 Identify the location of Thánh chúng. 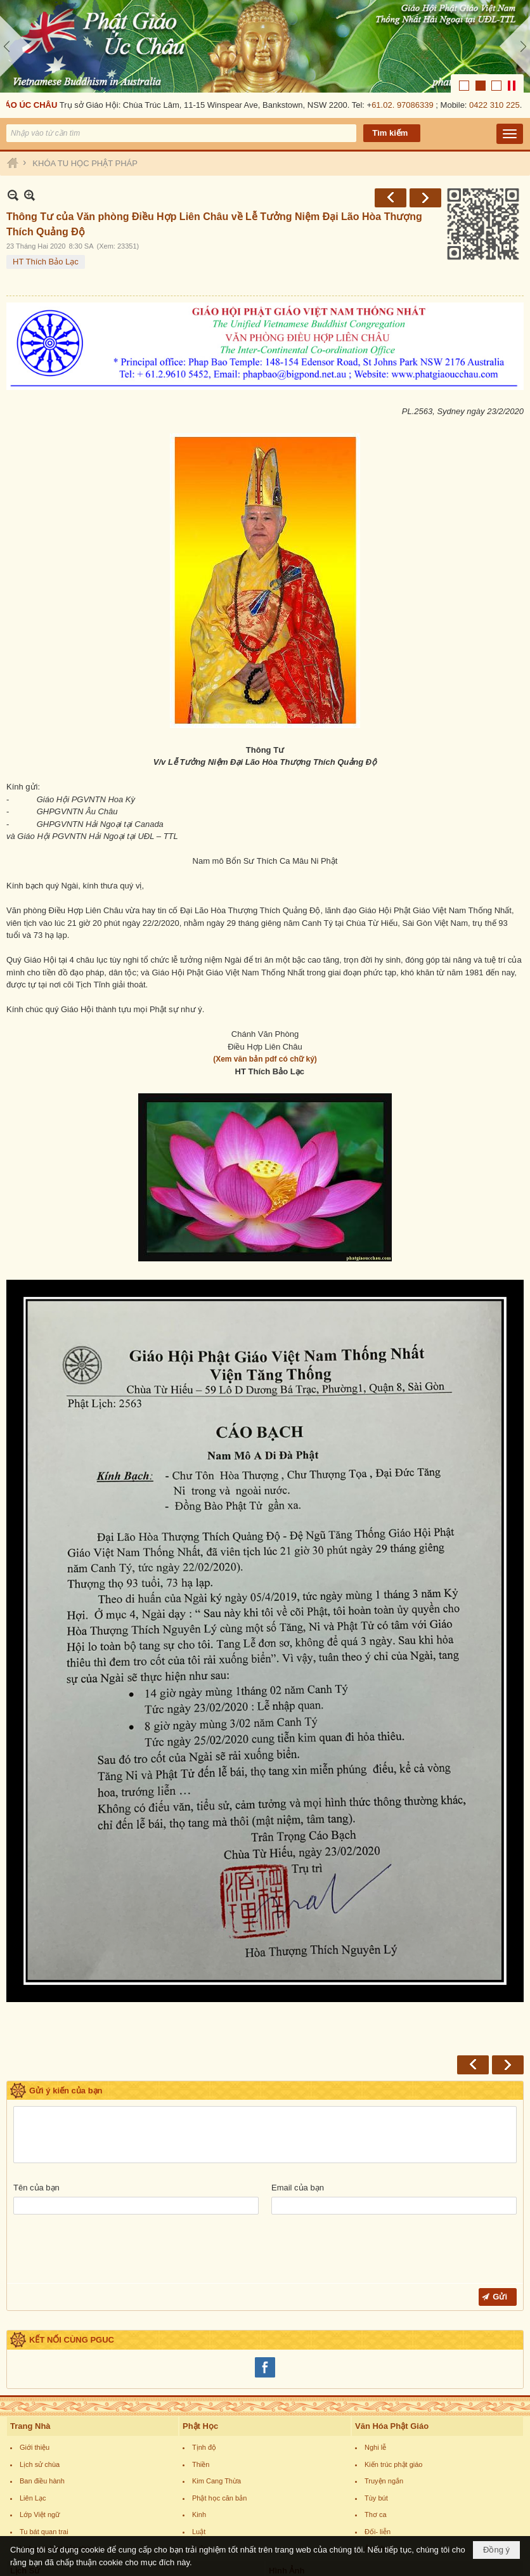
(40, 2469).